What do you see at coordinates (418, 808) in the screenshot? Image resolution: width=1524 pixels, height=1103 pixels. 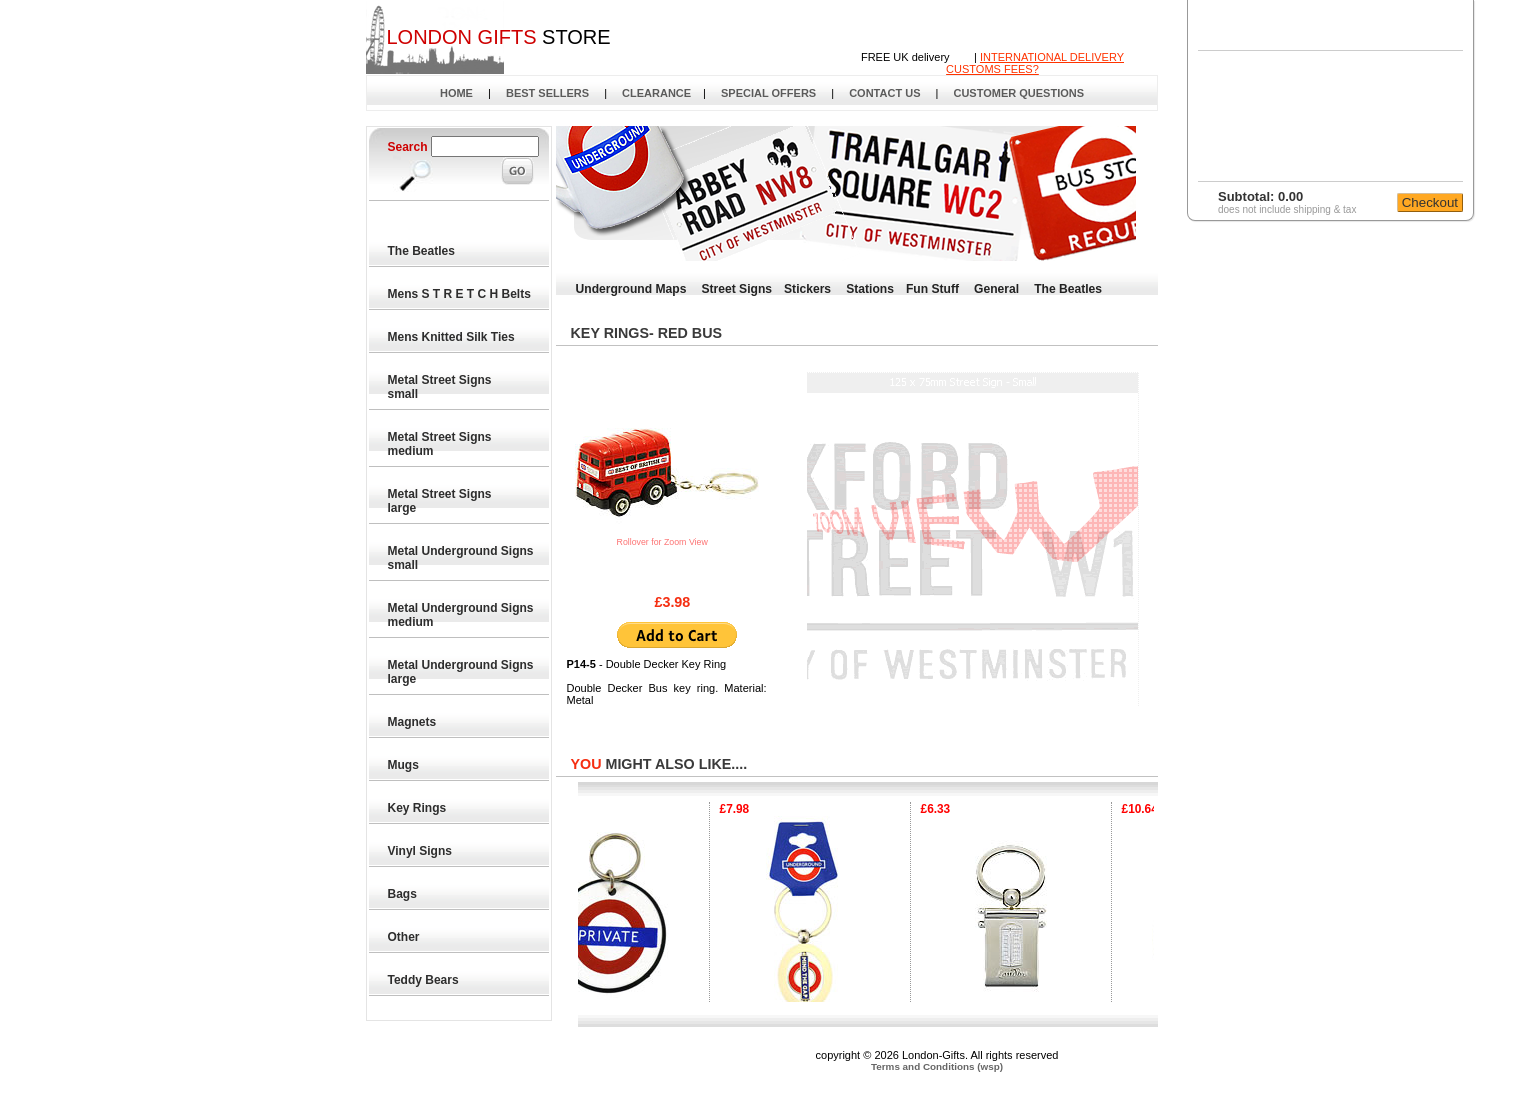 I see `Key Rings` at bounding box center [418, 808].